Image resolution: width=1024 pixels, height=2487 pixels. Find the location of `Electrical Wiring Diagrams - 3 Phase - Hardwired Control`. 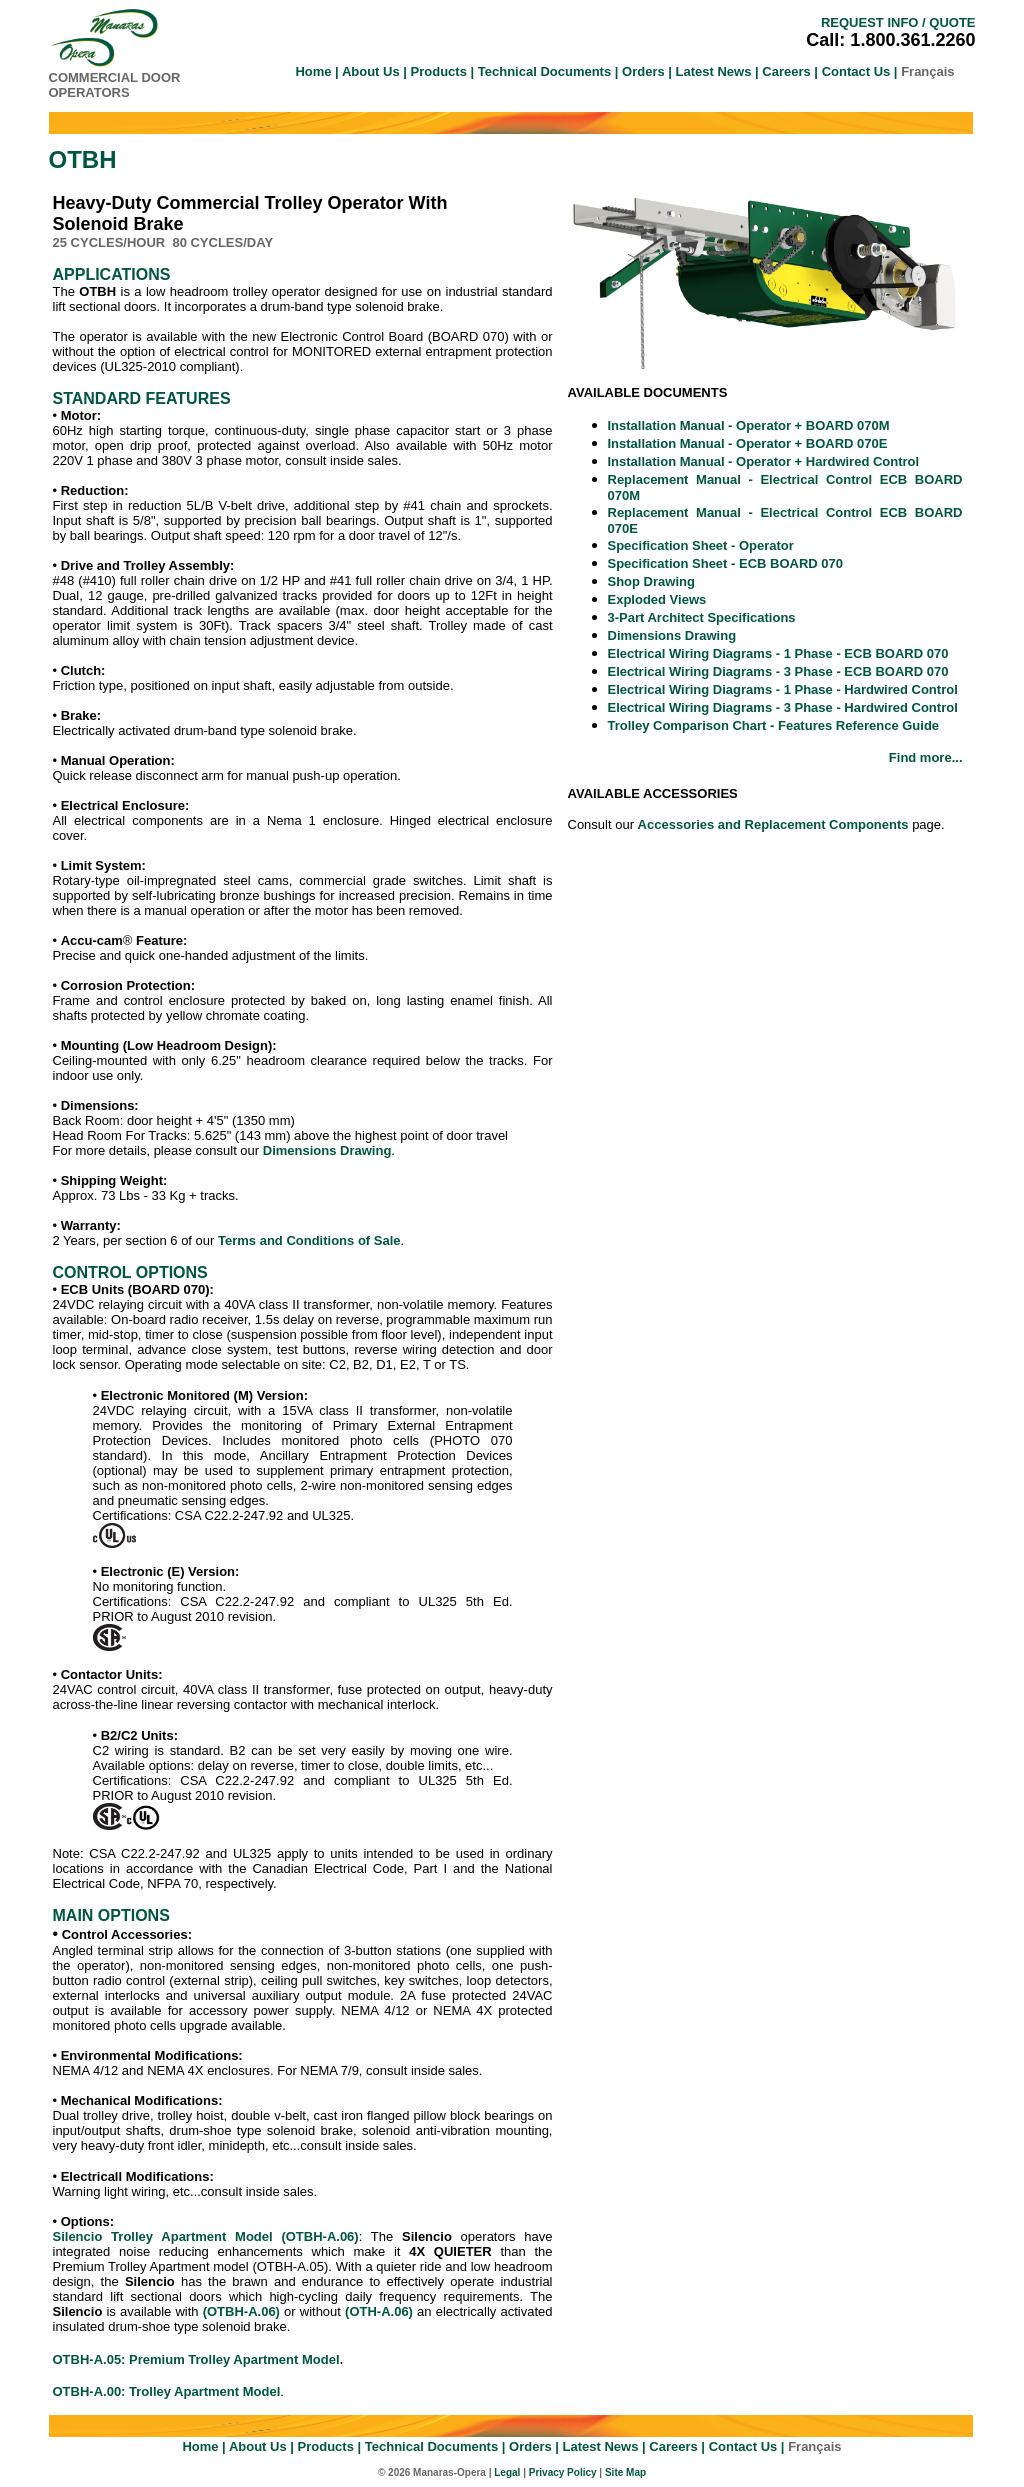

Electrical Wiring Diagrams - 3 Phase - Hardwired Control is located at coordinates (783, 707).